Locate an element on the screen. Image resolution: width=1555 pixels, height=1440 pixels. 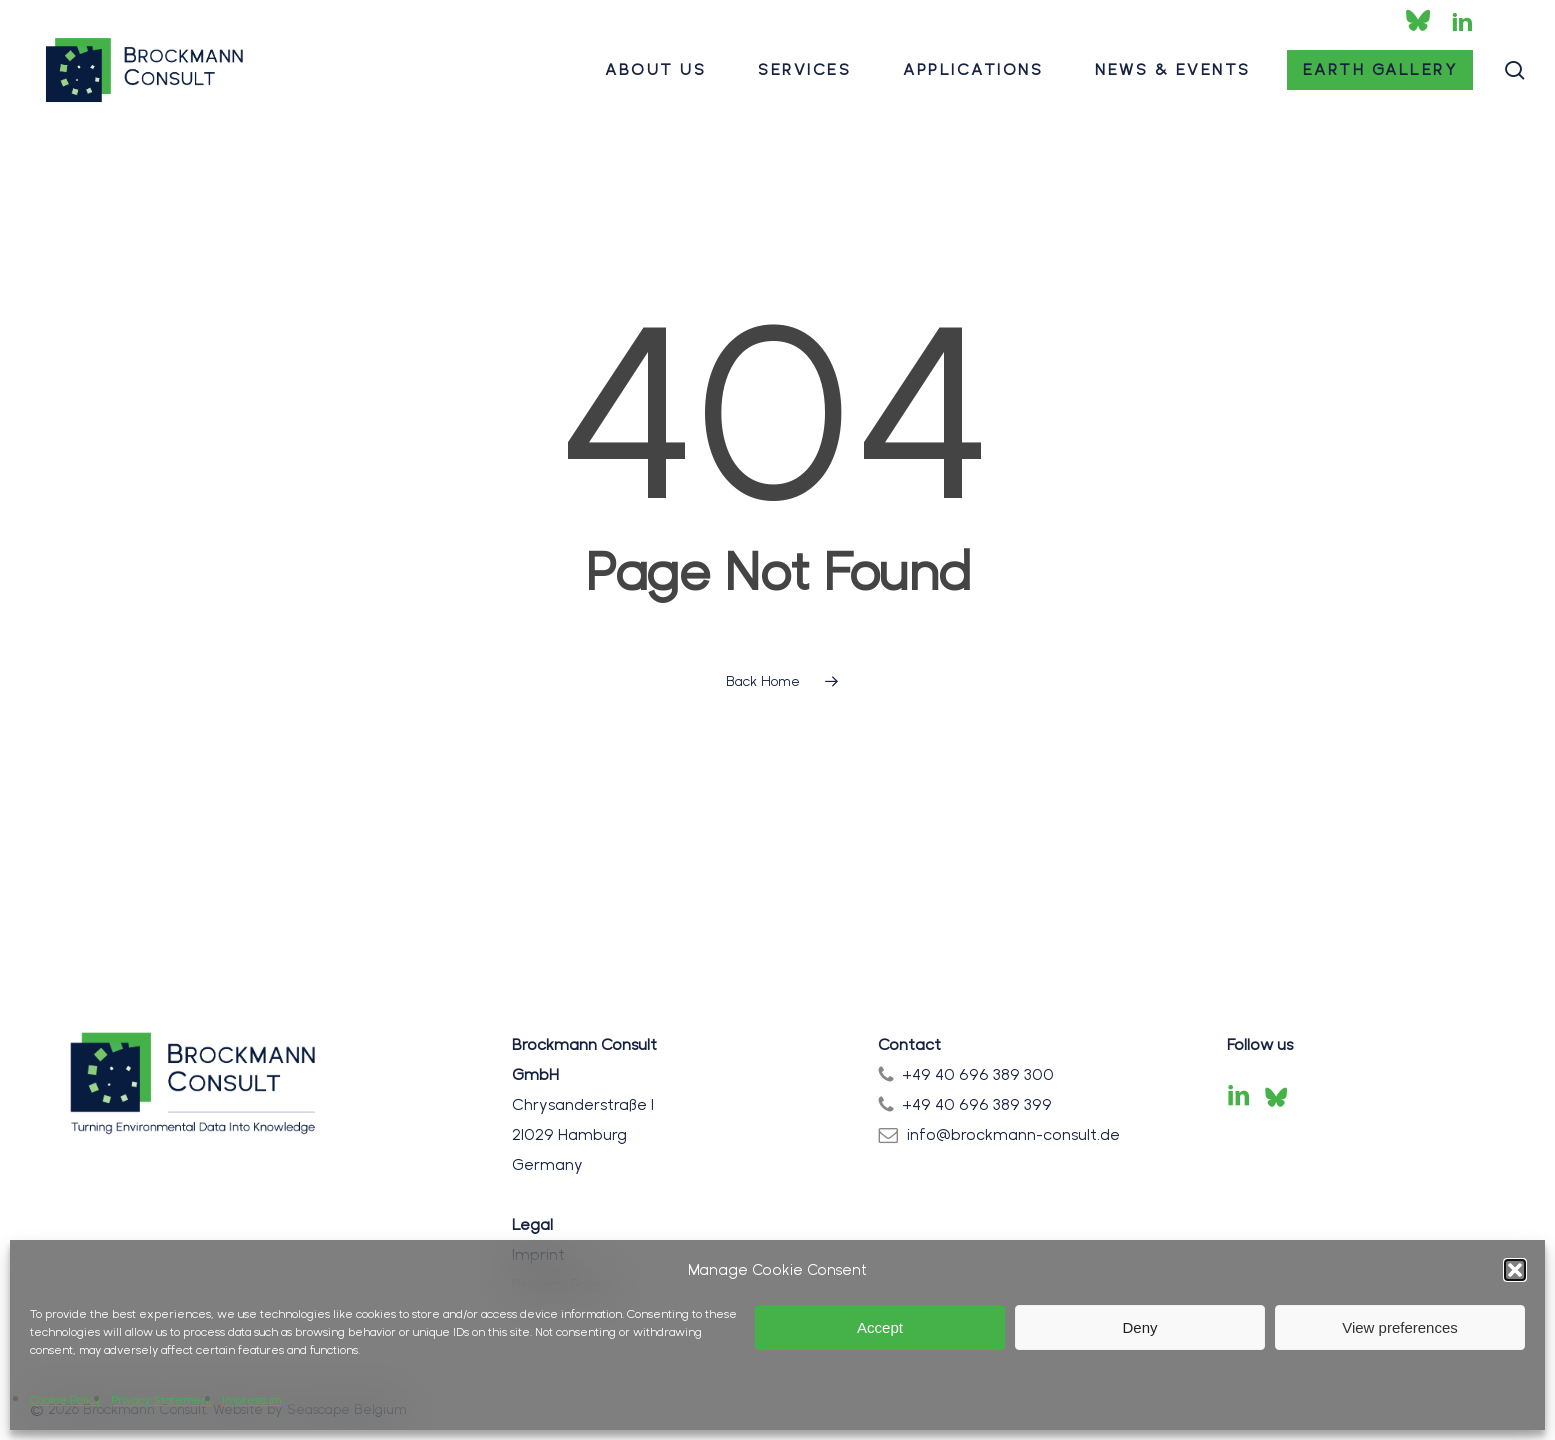
Accept is located at coordinates (880, 1327).